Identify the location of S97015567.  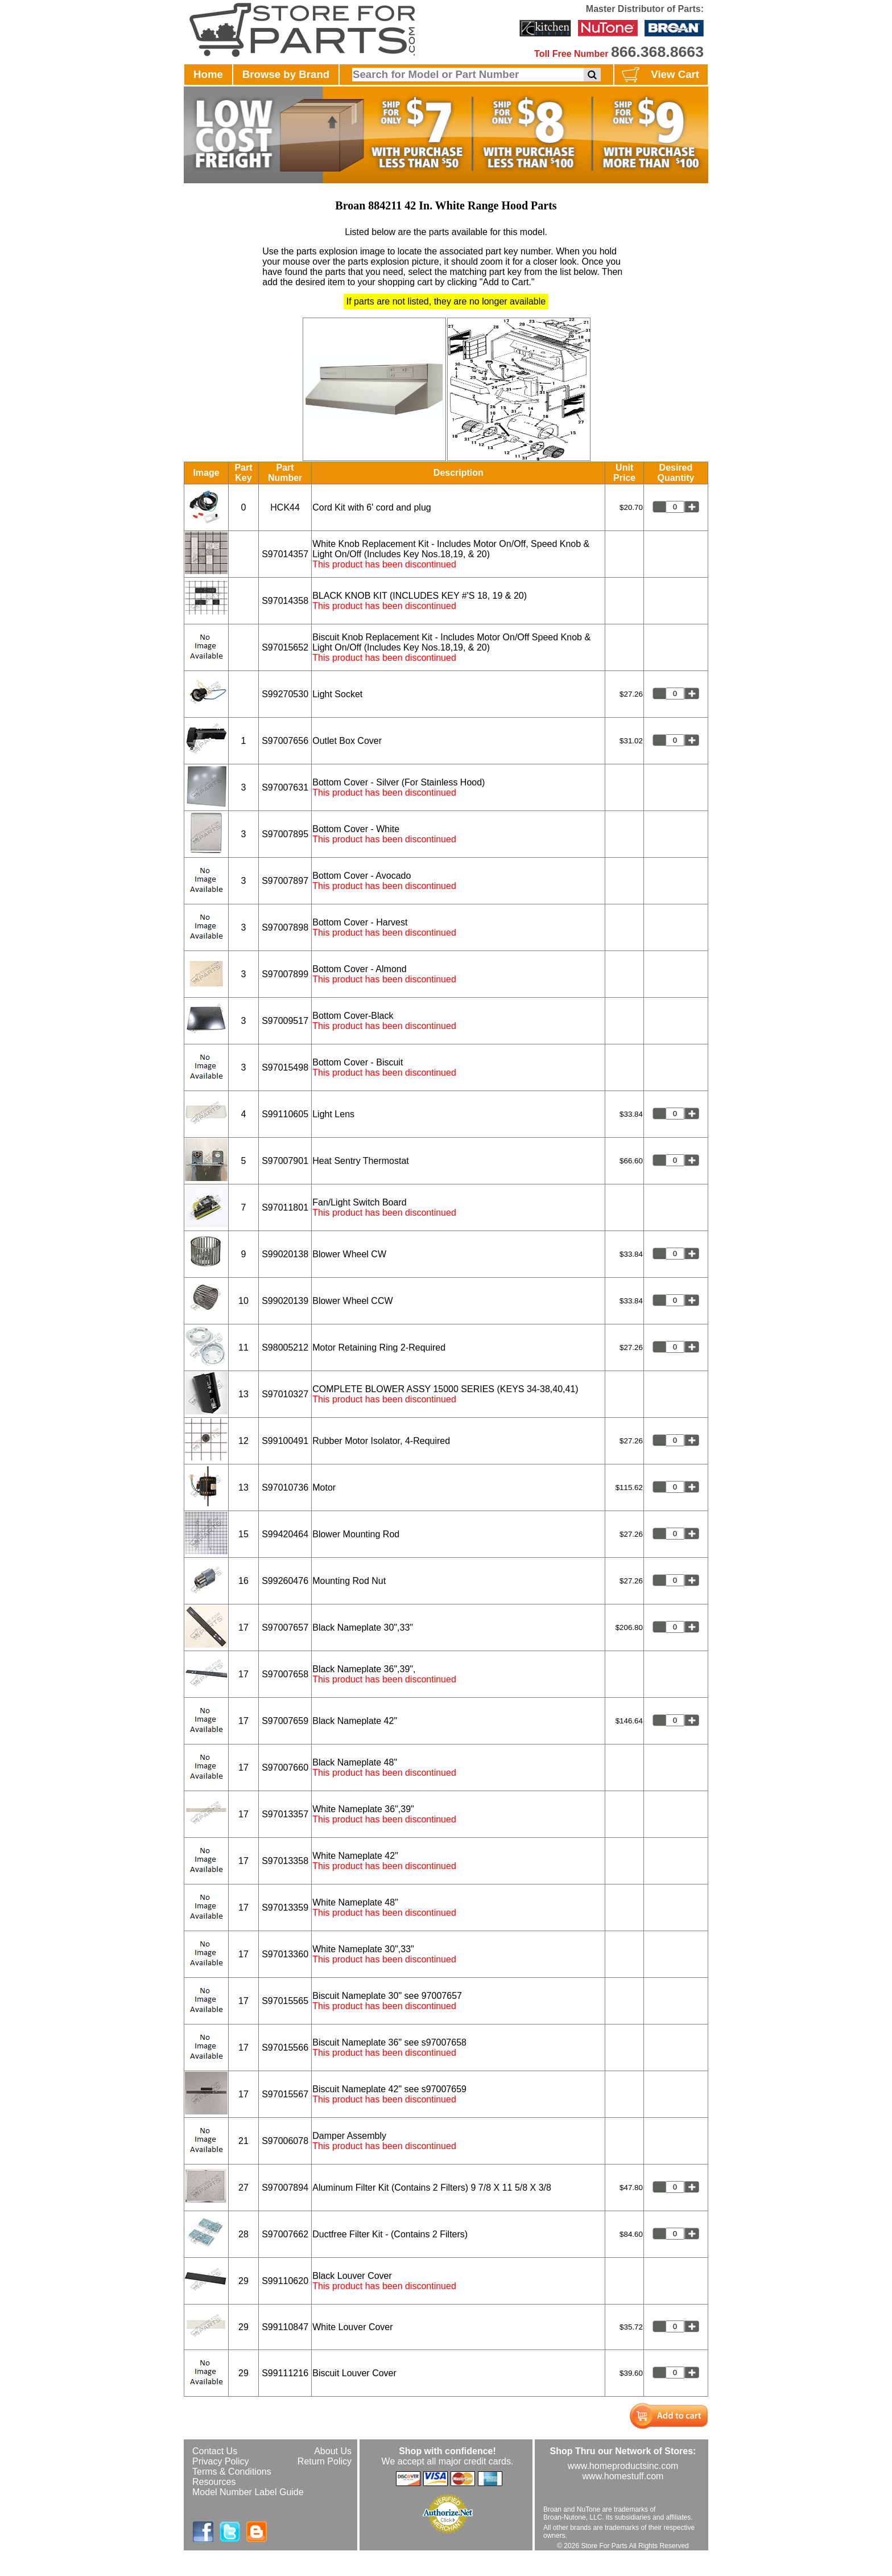
(285, 2094).